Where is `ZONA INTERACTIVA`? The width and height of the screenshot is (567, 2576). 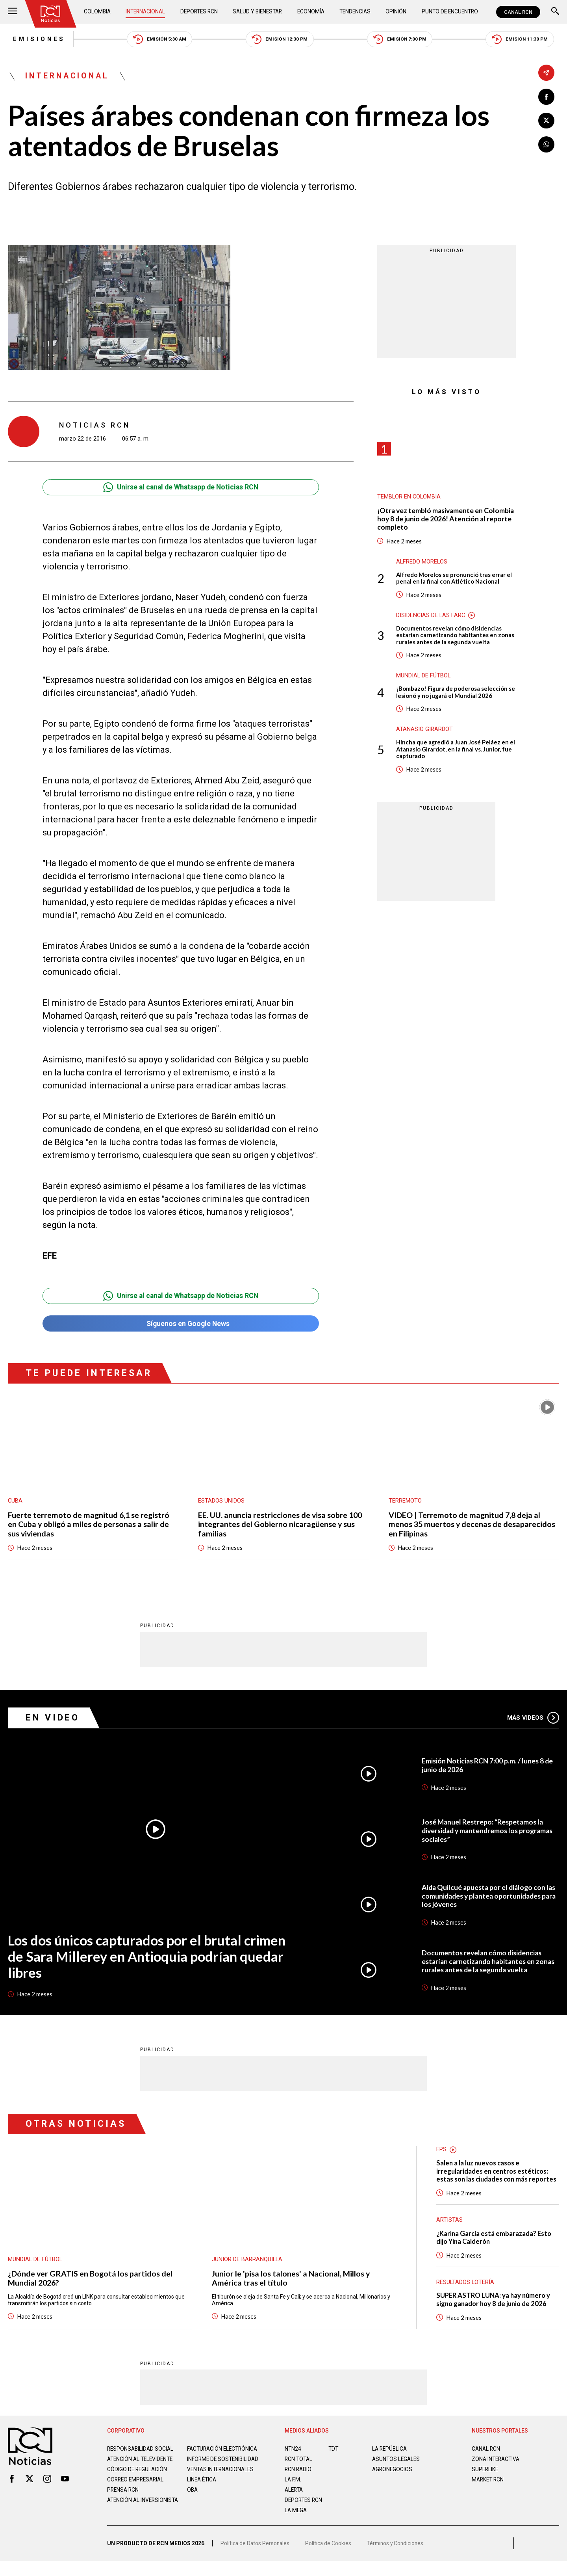 ZONA INTERACTIVA is located at coordinates (497, 2471).